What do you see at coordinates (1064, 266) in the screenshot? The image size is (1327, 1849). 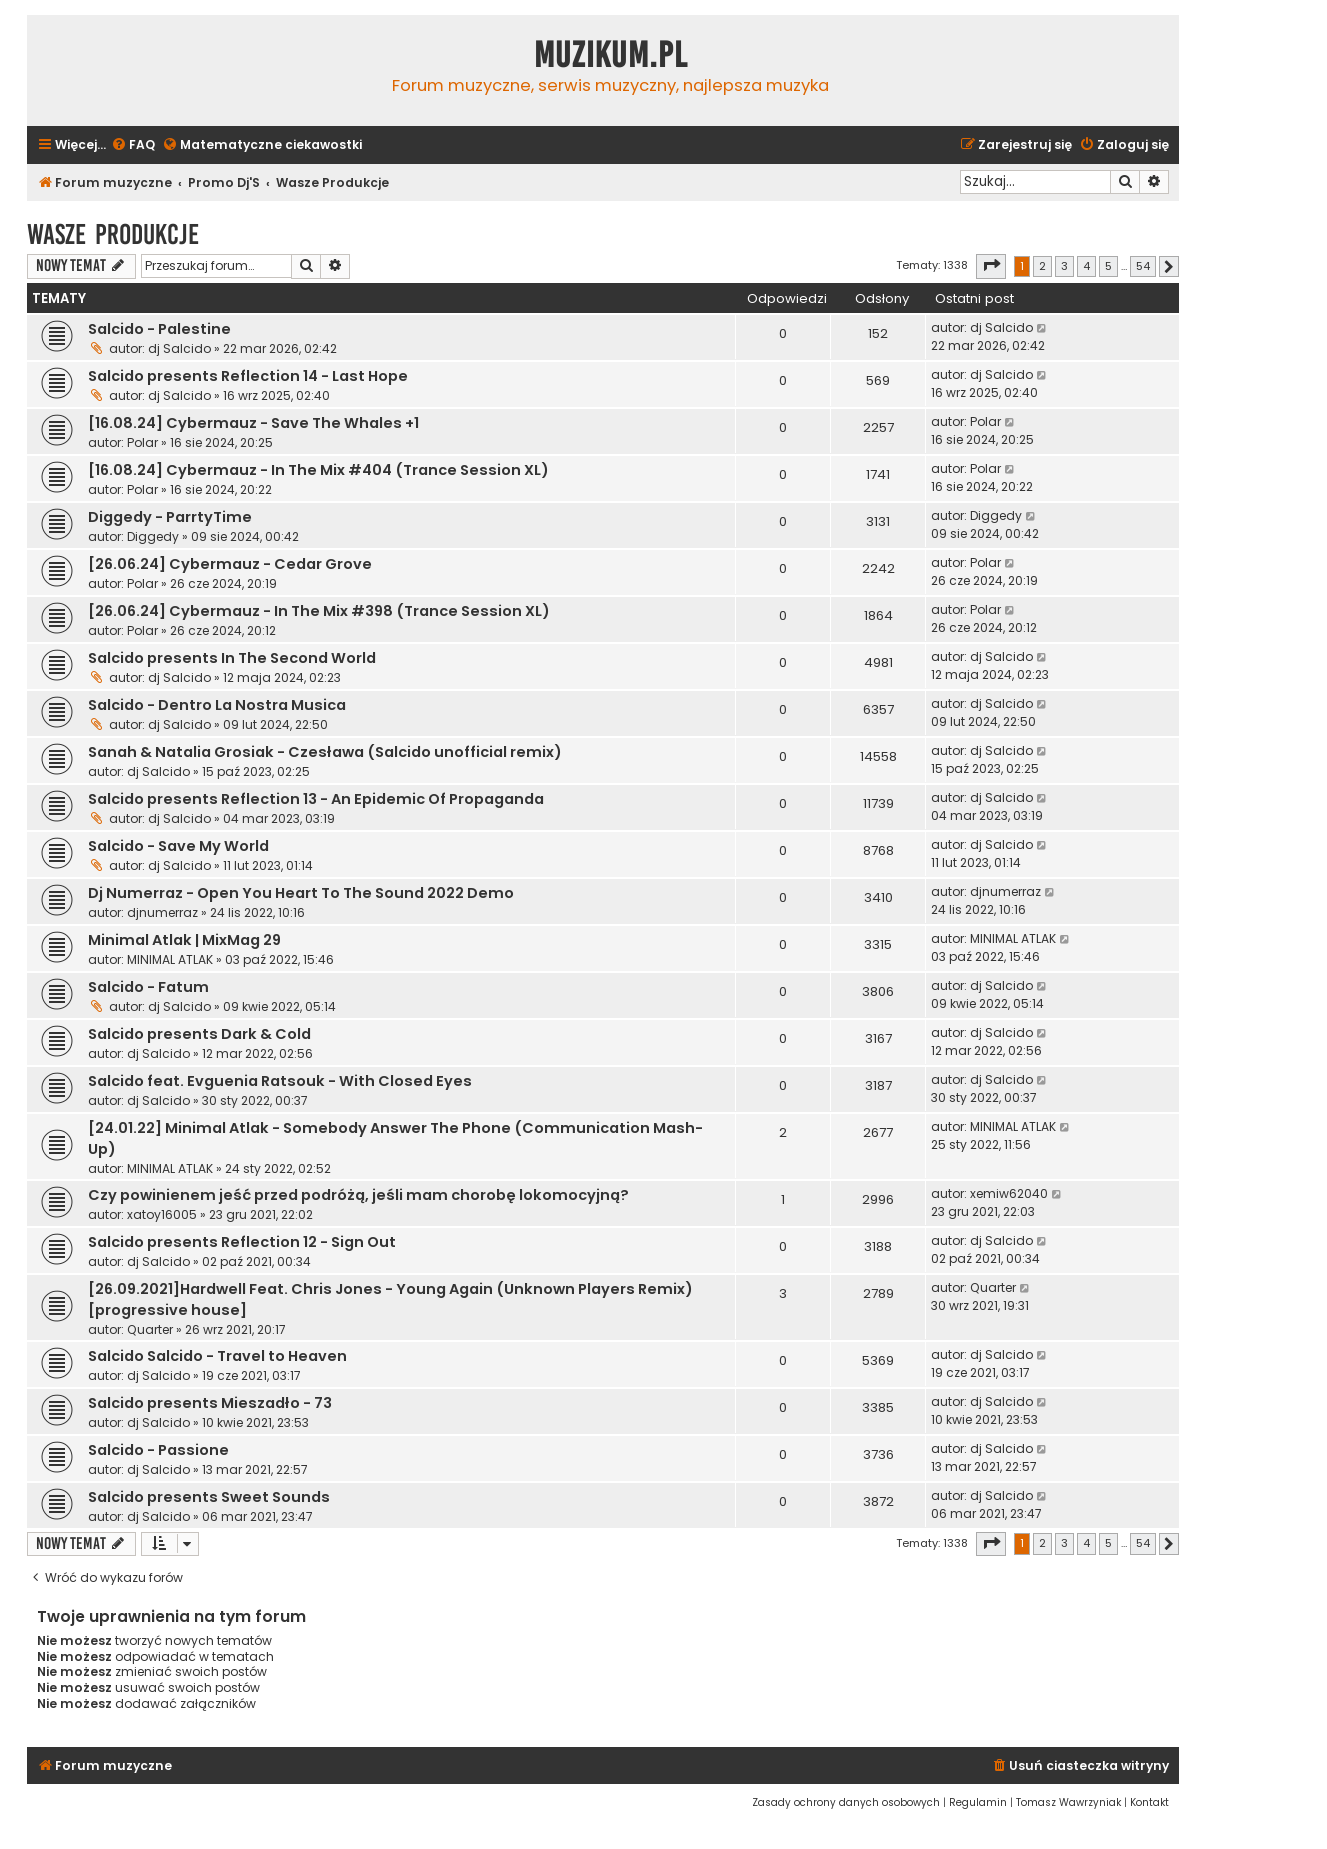 I see `3 [button]` at bounding box center [1064, 266].